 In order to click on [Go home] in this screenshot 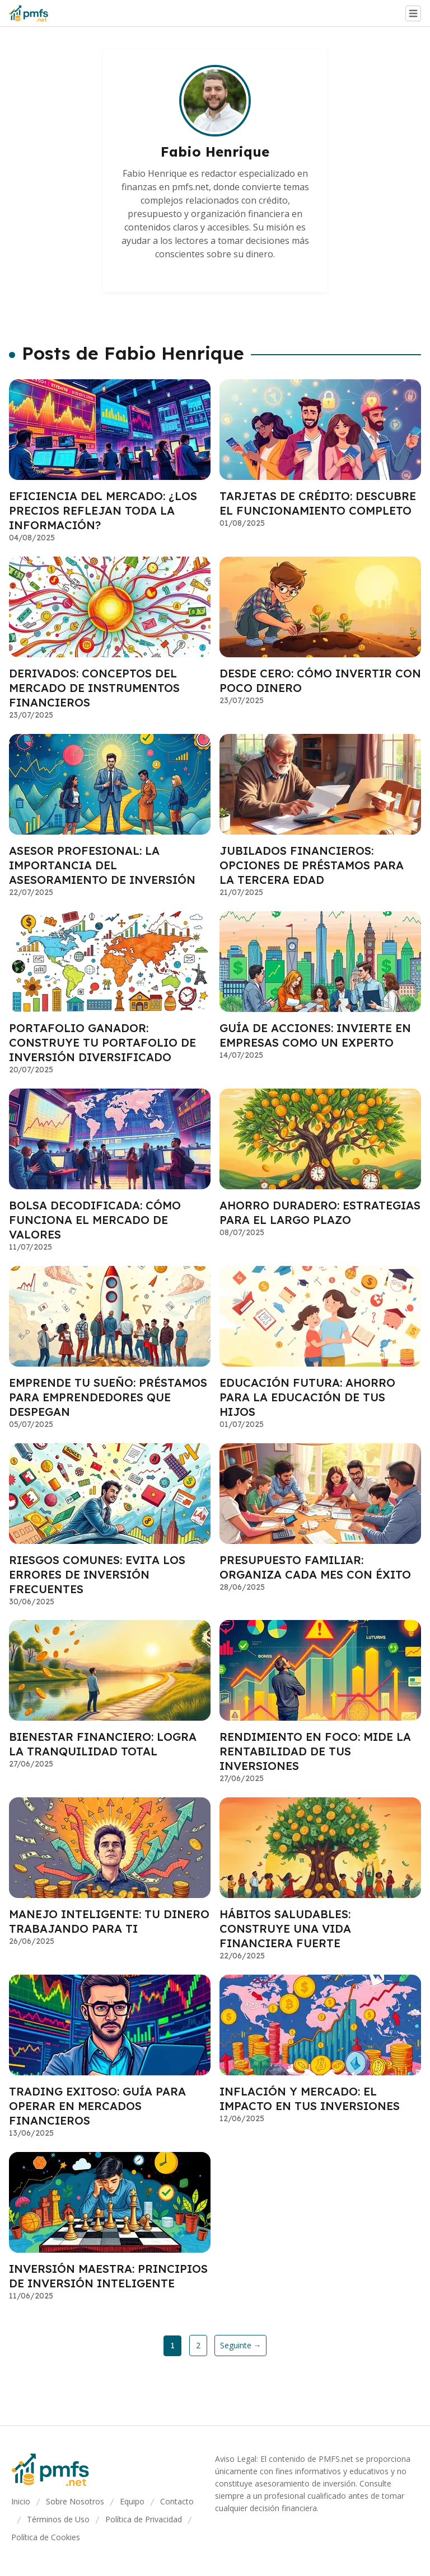, I will do `click(33, 13)`.